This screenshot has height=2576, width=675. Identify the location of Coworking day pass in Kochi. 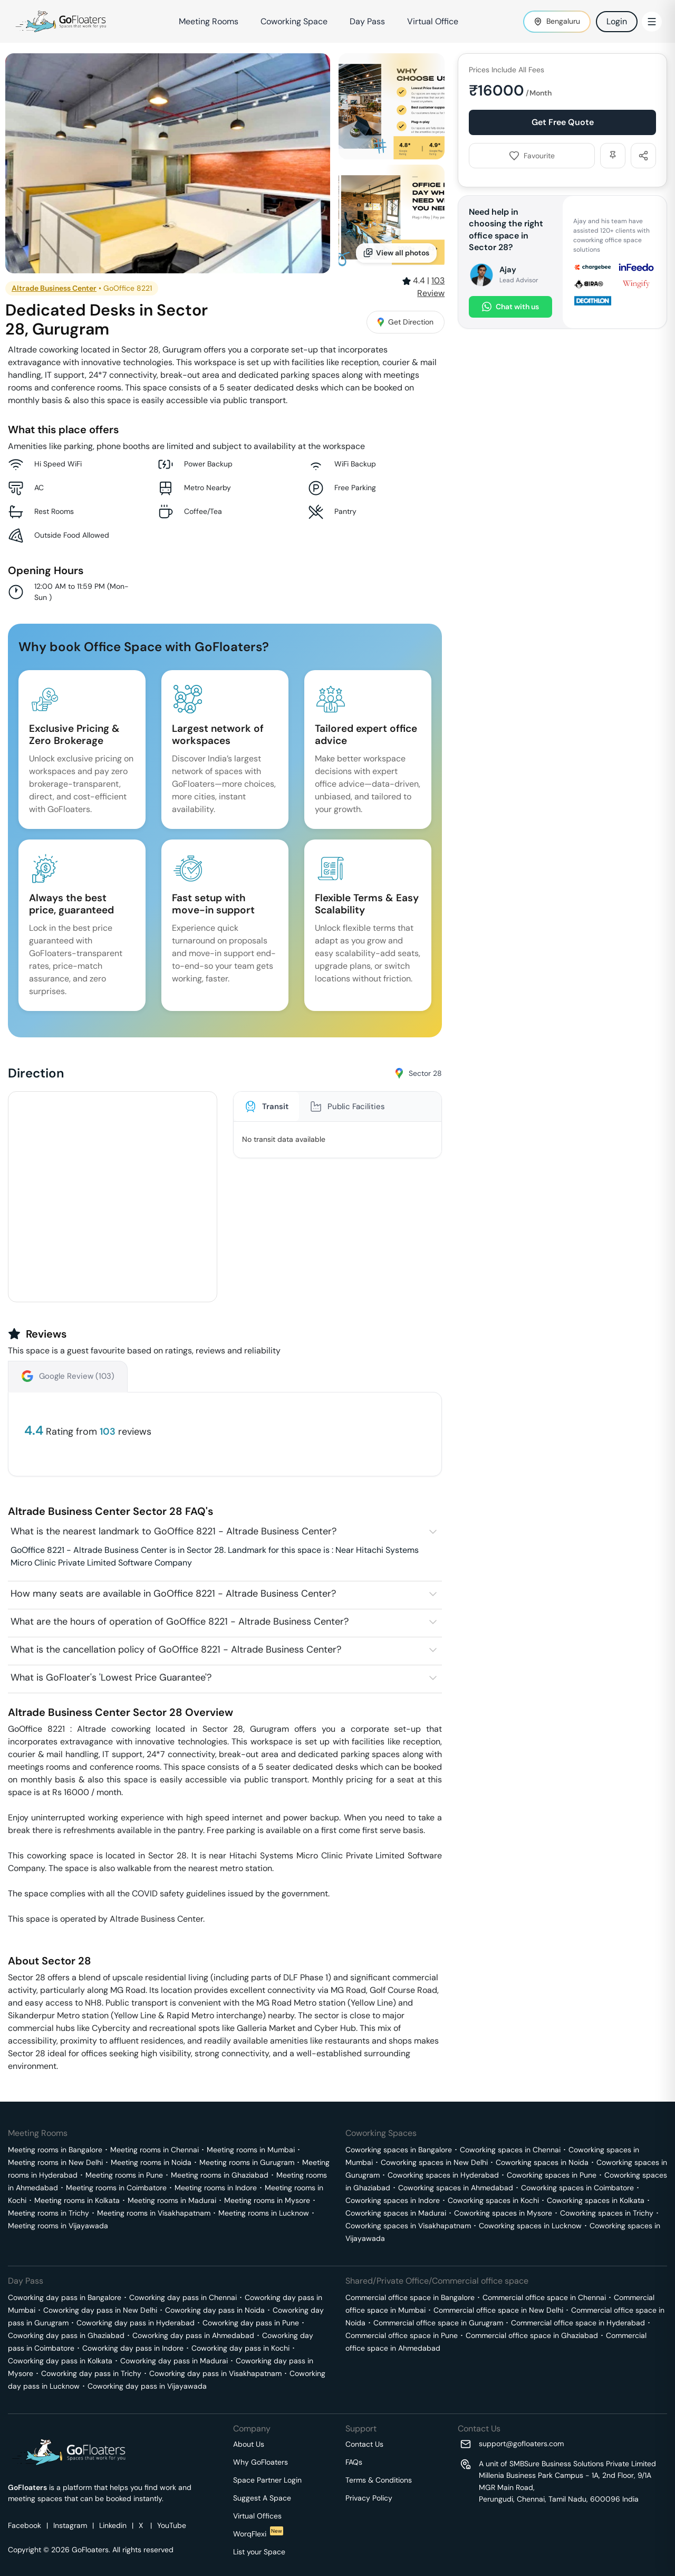
(240, 2348).